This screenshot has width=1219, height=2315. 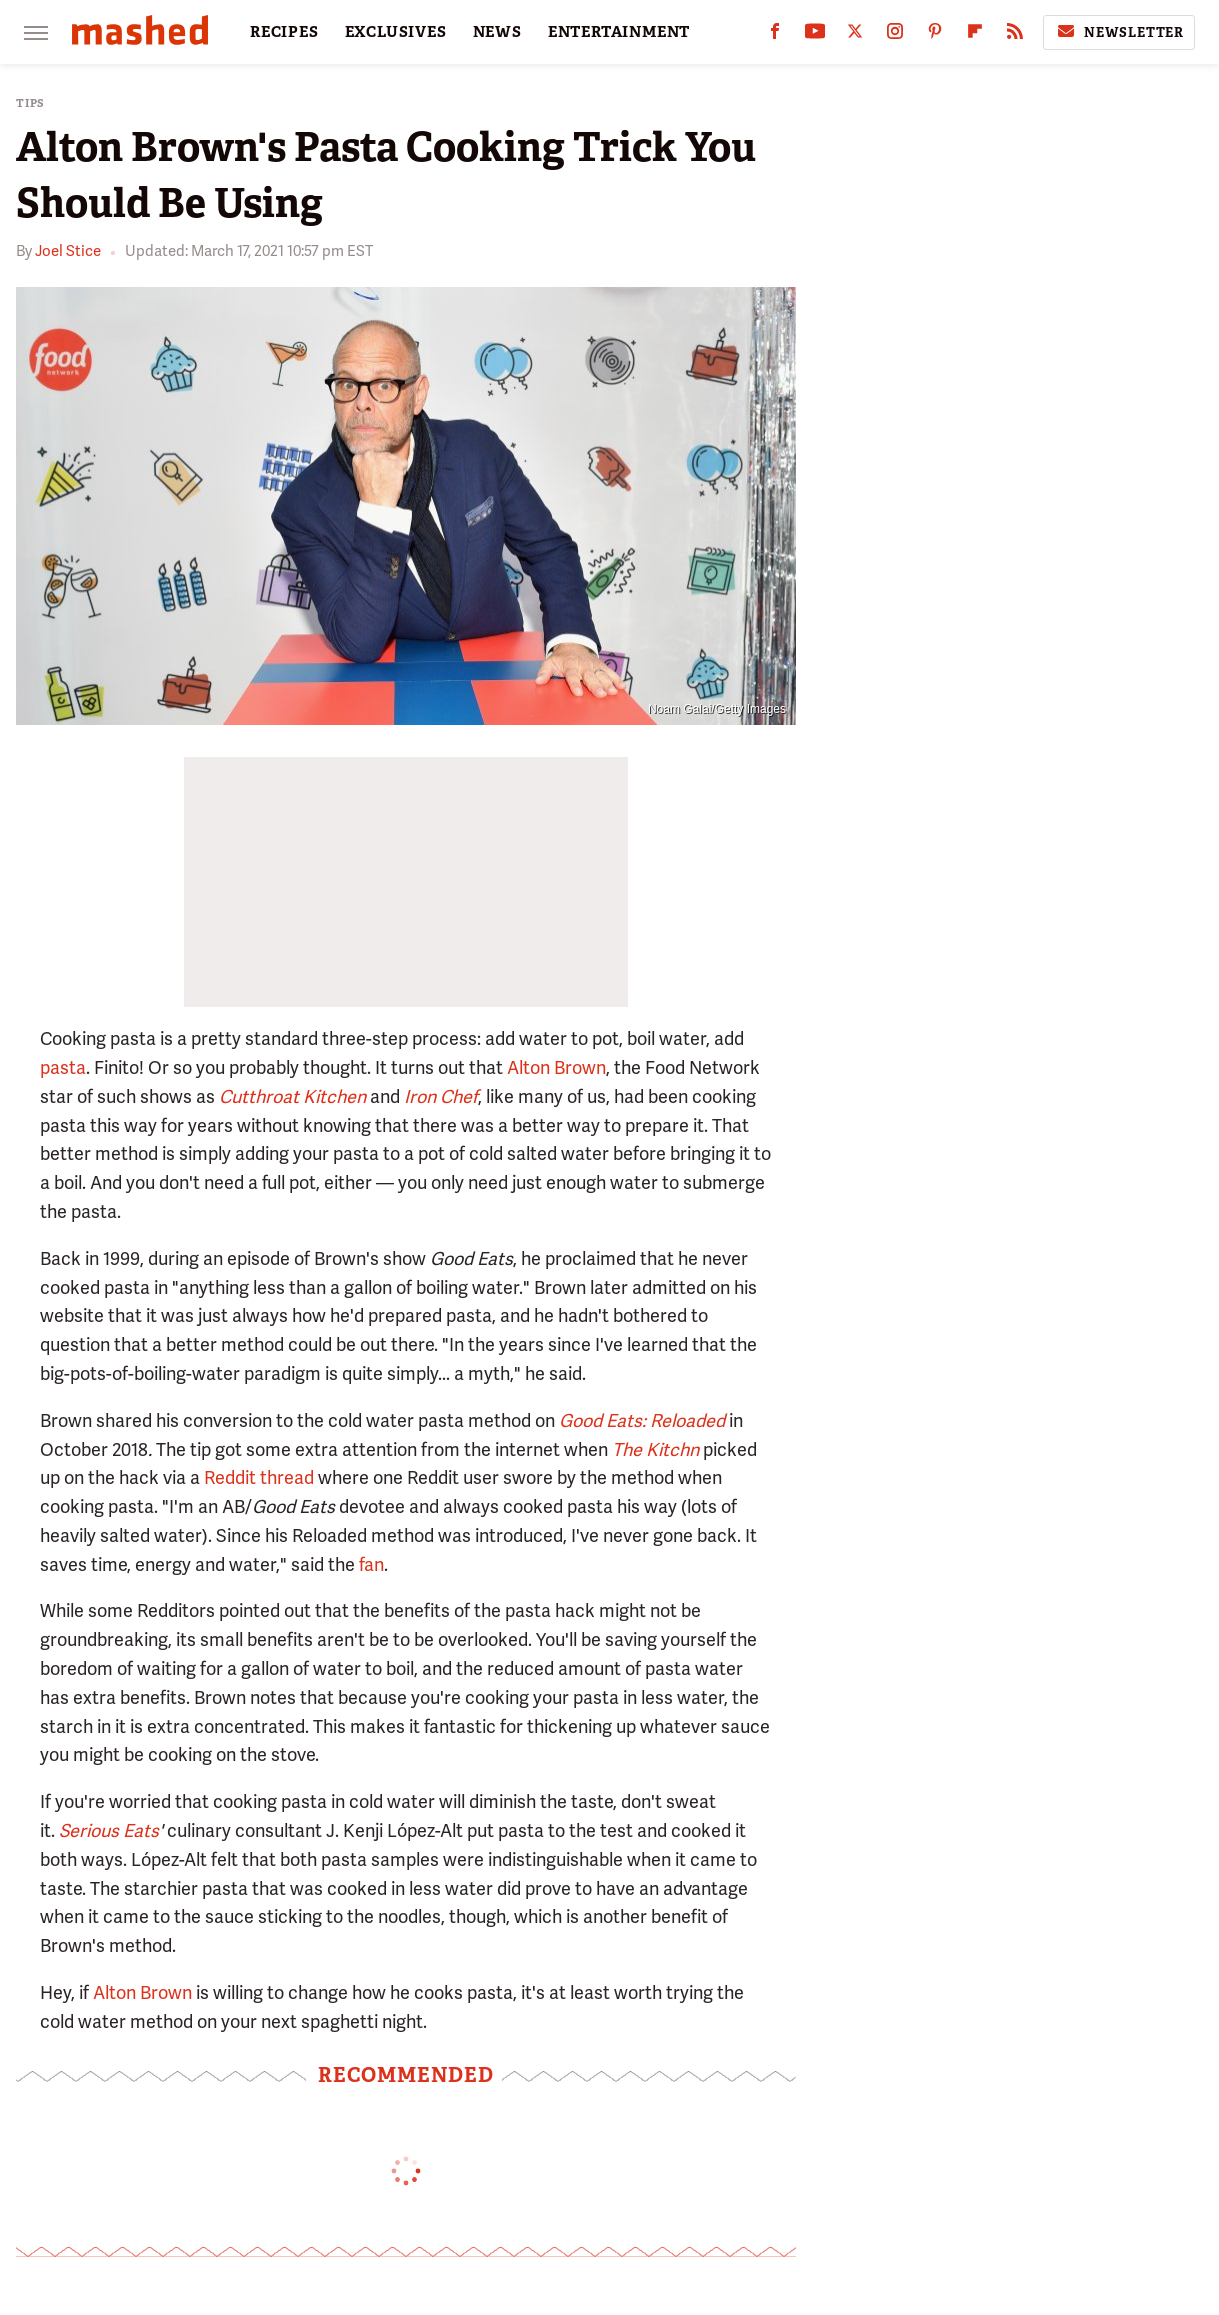 I want to click on Reddit thread, so click(x=259, y=1477).